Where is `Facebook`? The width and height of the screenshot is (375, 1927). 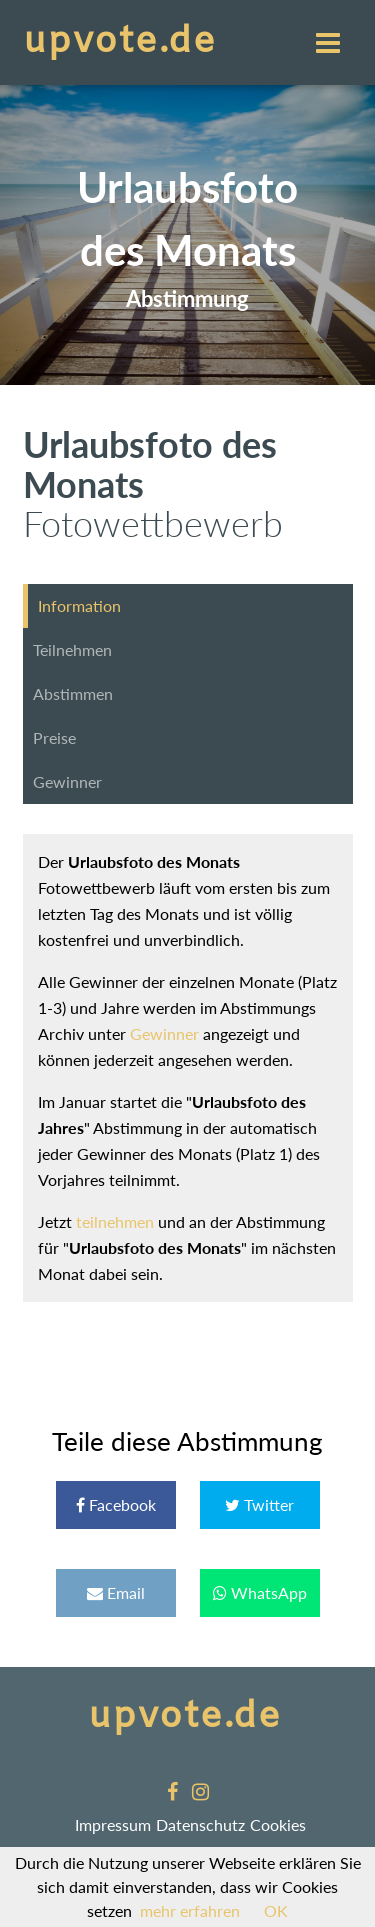 Facebook is located at coordinates (116, 1504).